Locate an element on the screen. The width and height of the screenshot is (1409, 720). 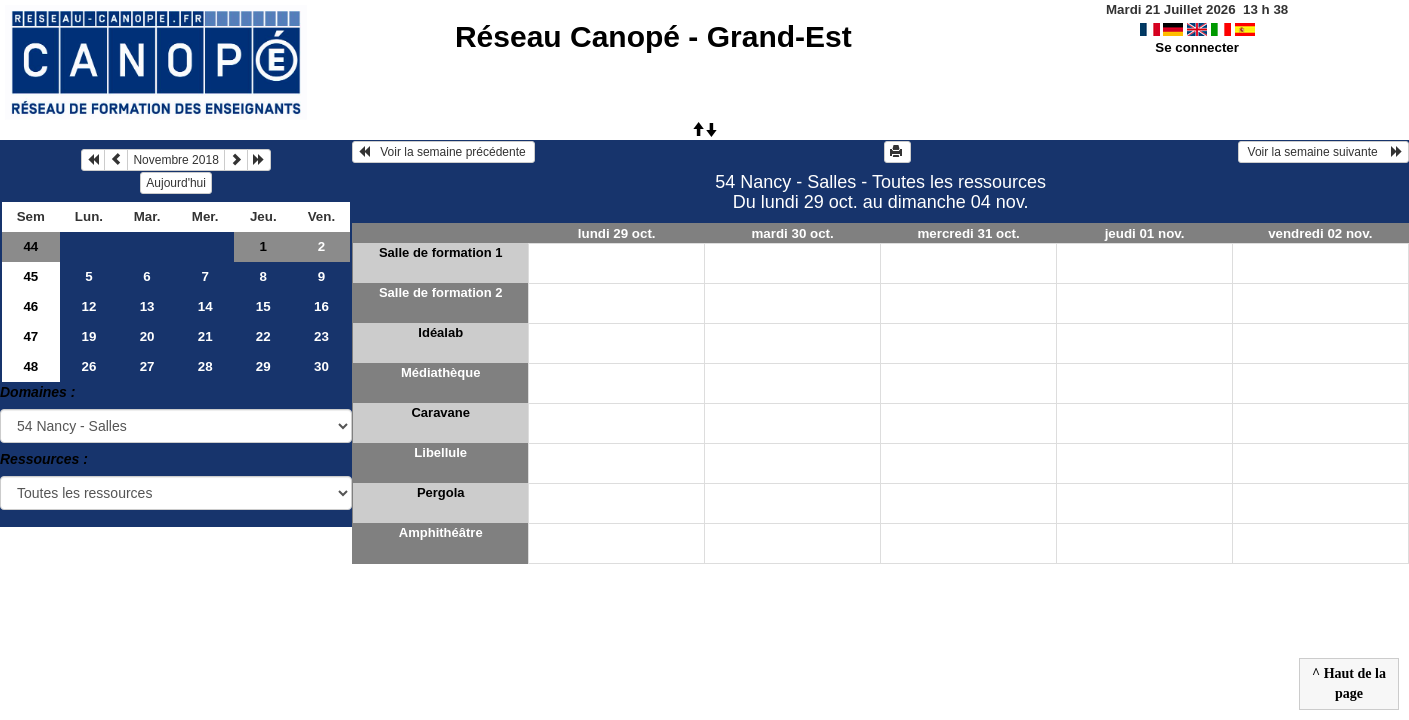
Pergola is located at coordinates (441, 492).